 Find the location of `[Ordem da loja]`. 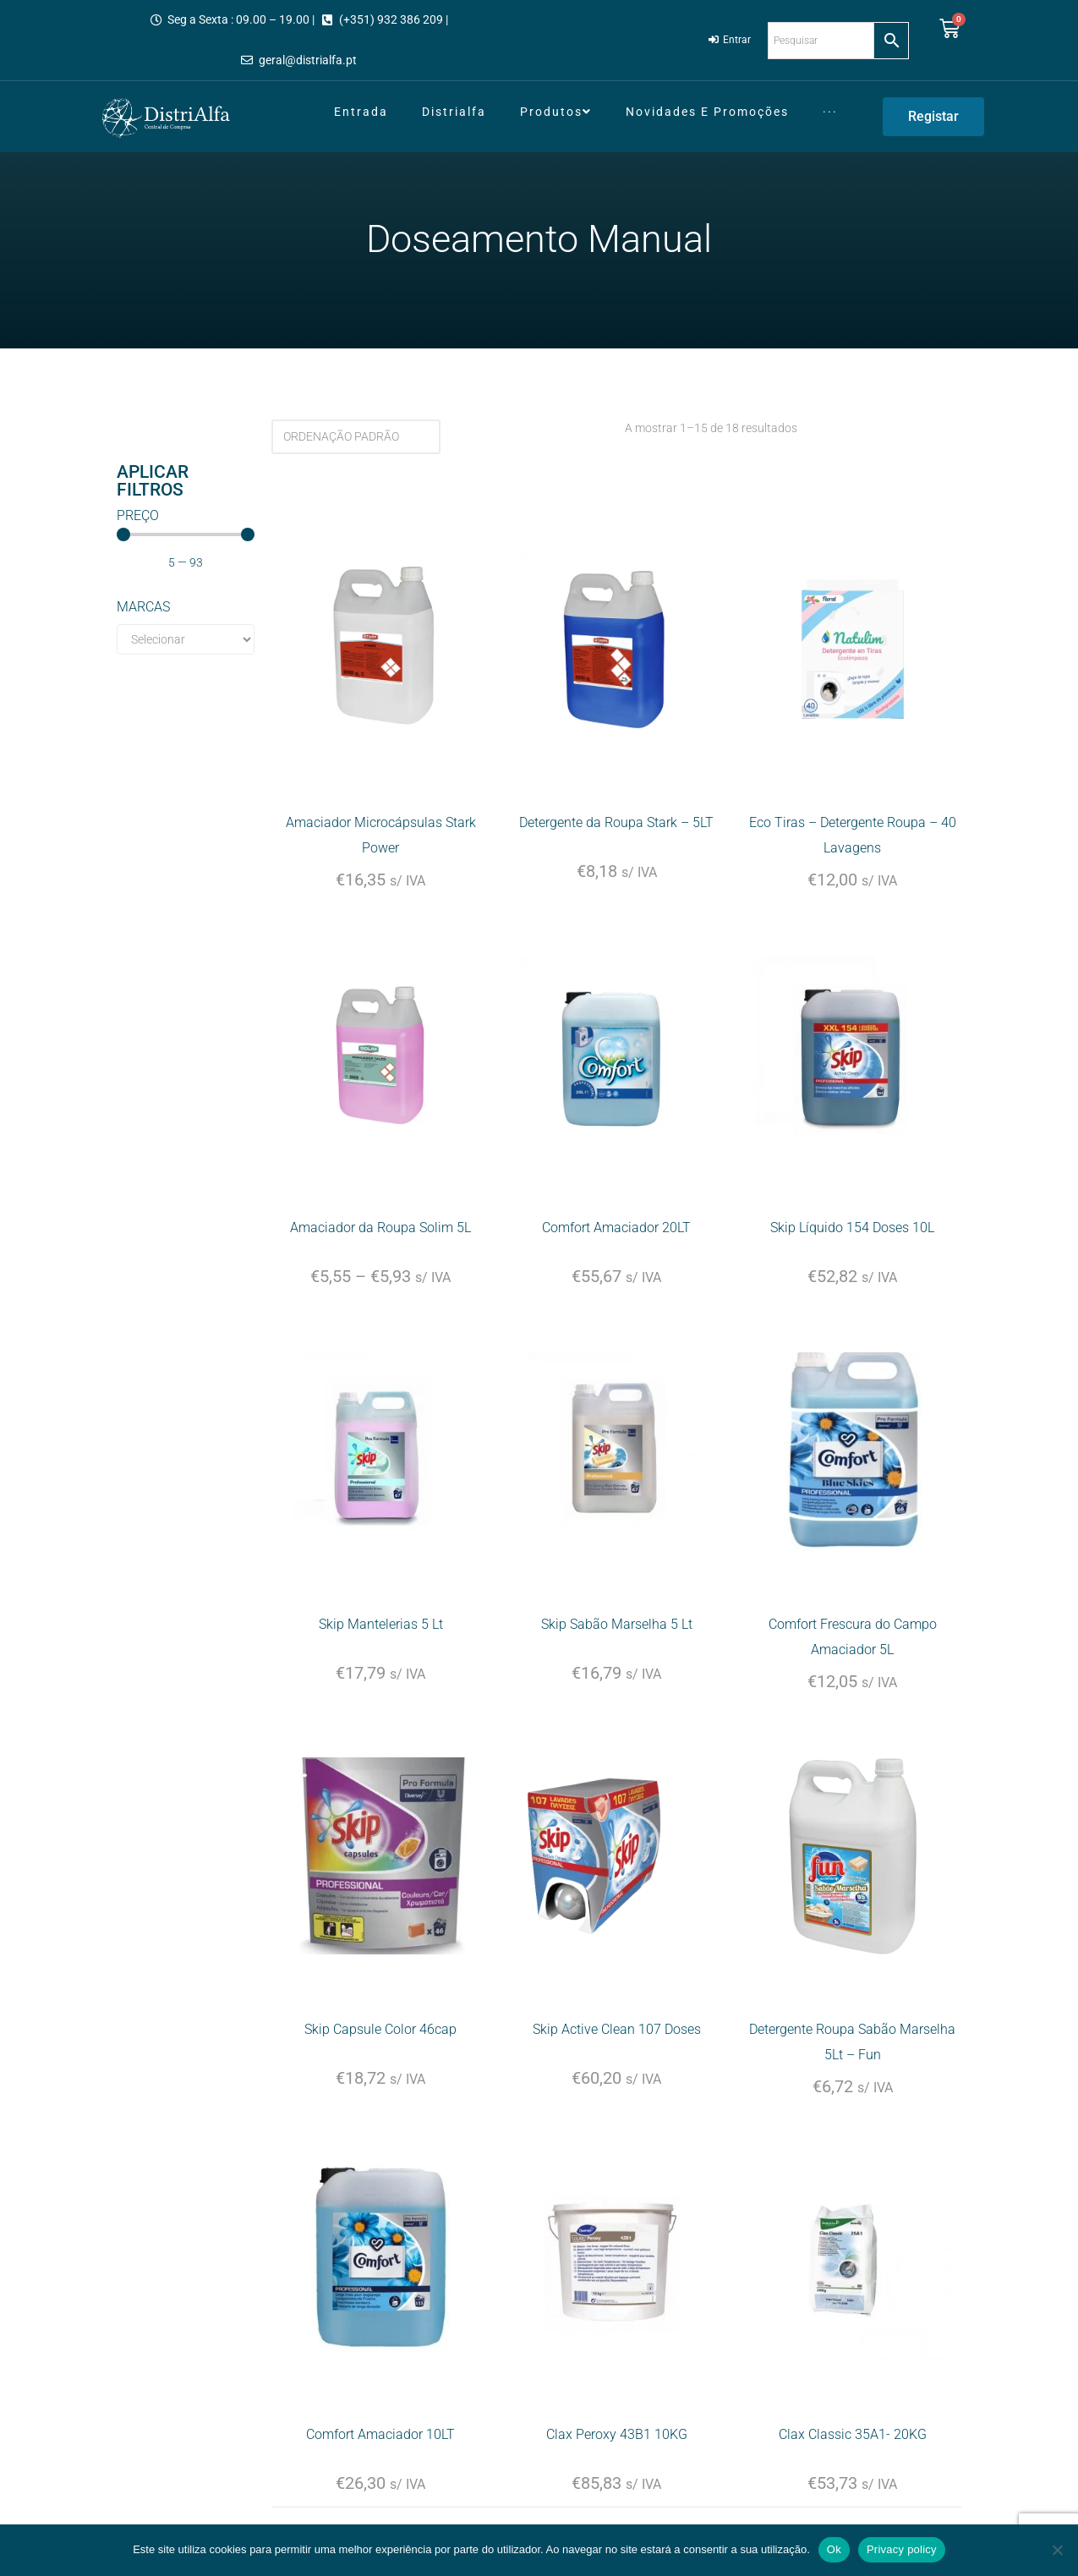

[Ordem da loja] is located at coordinates (356, 436).